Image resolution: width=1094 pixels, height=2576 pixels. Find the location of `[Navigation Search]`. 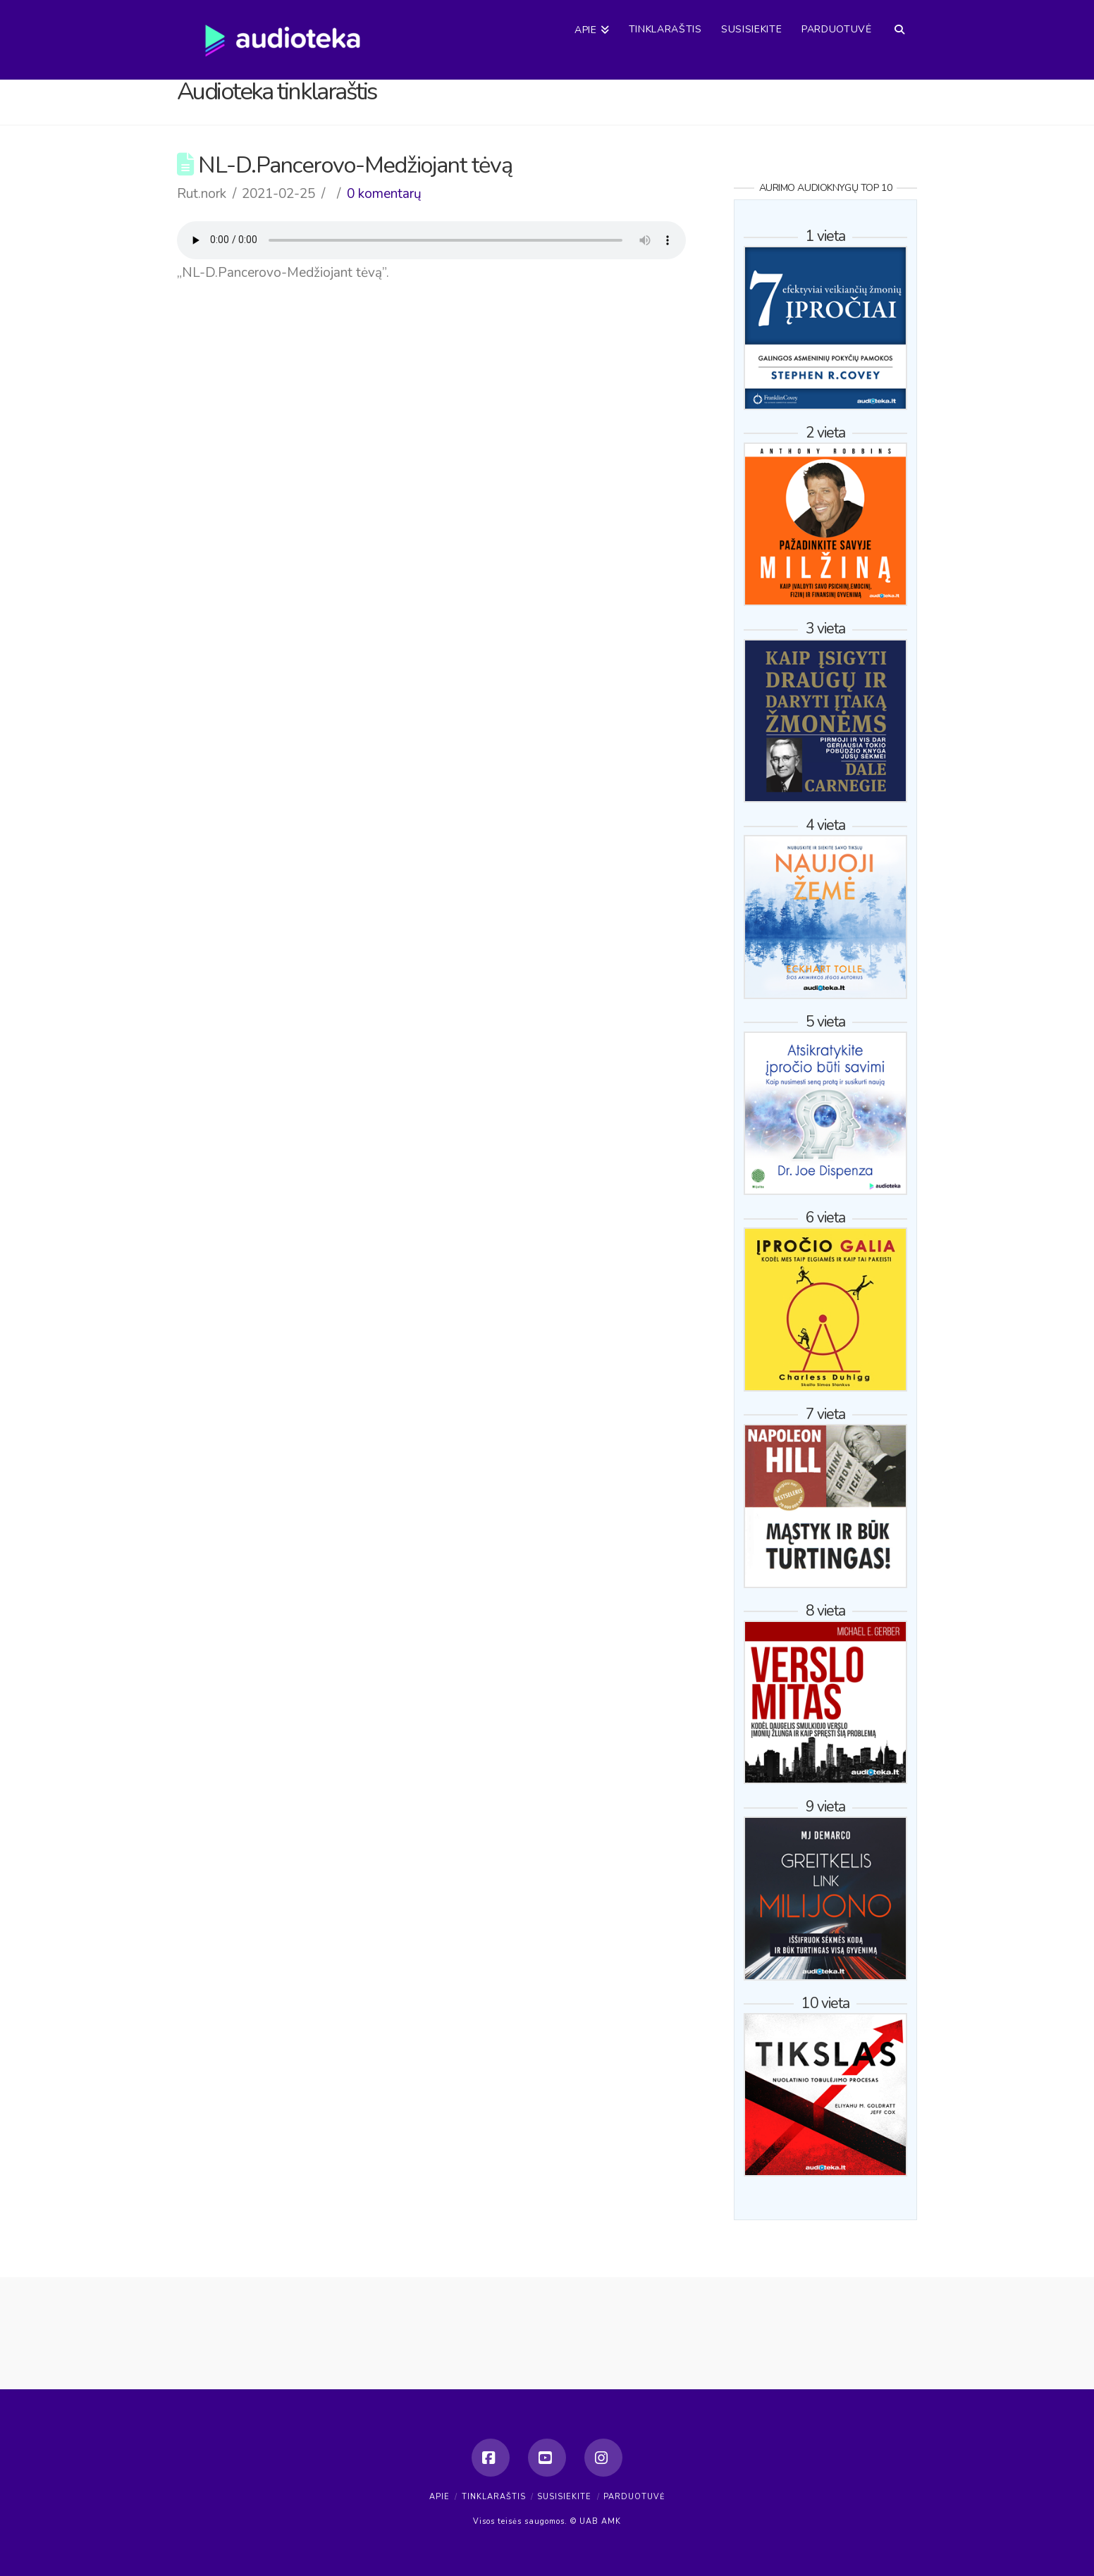

[Navigation Search] is located at coordinates (899, 17).